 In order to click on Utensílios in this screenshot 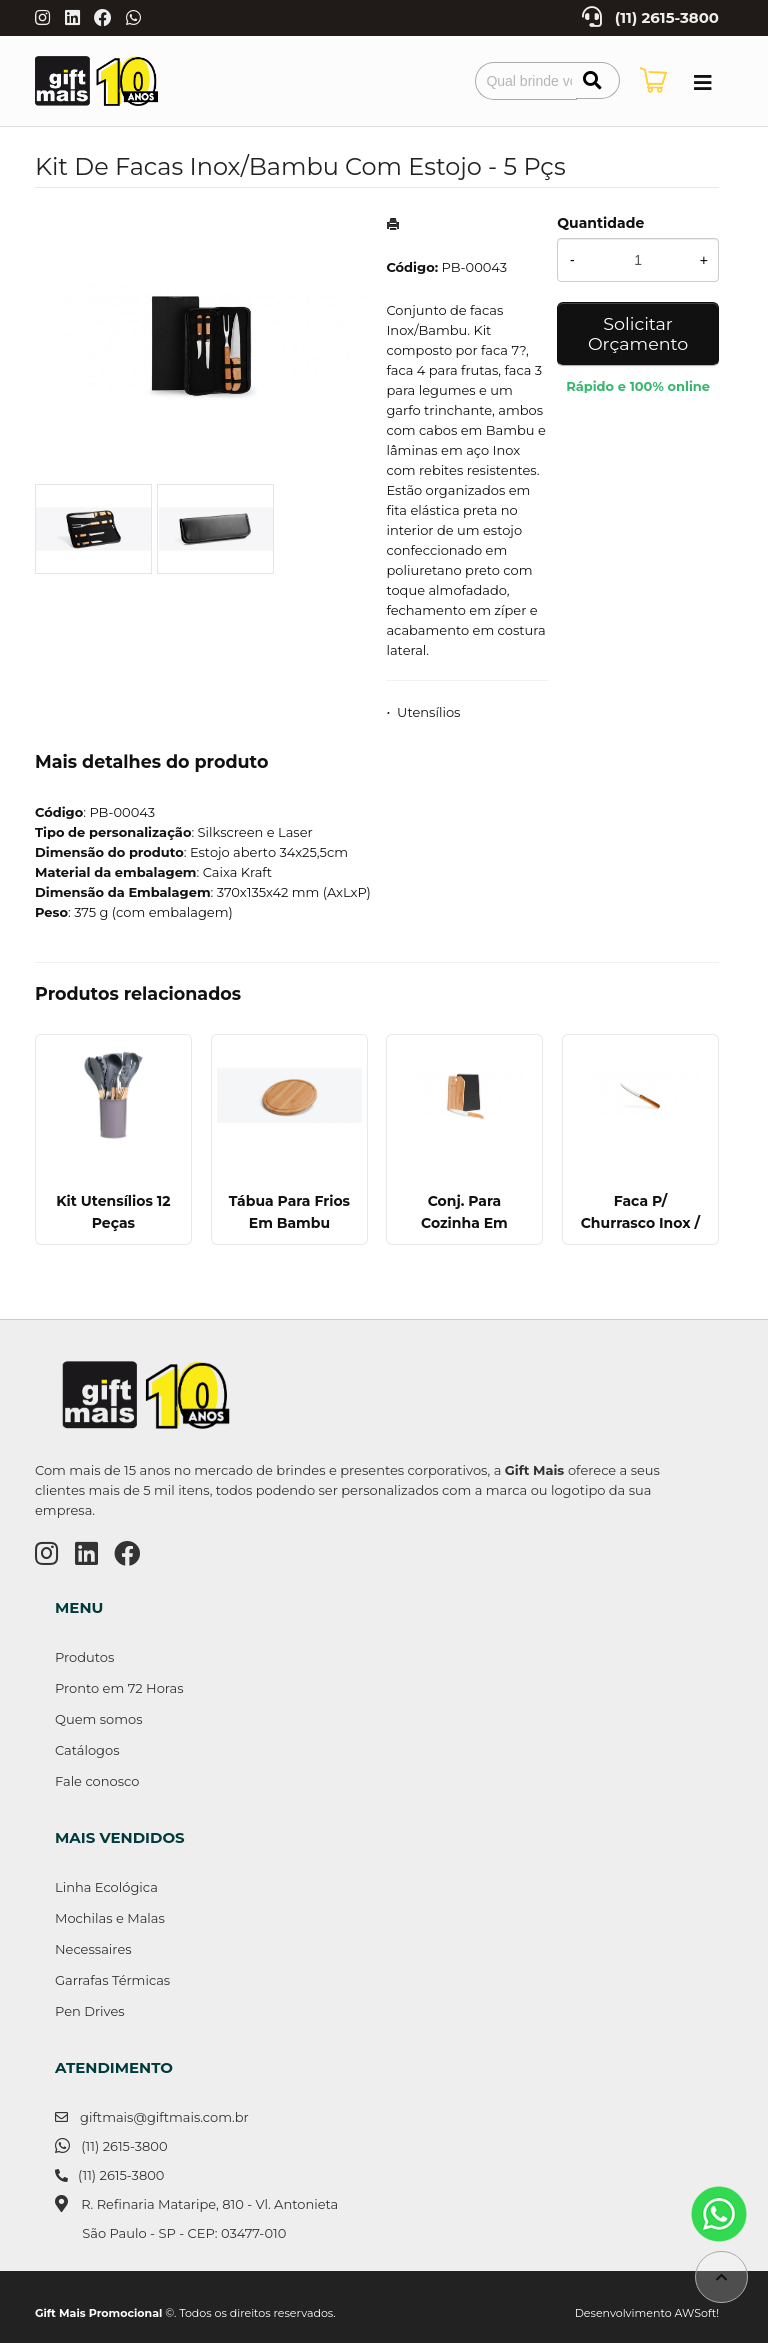, I will do `click(428, 712)`.